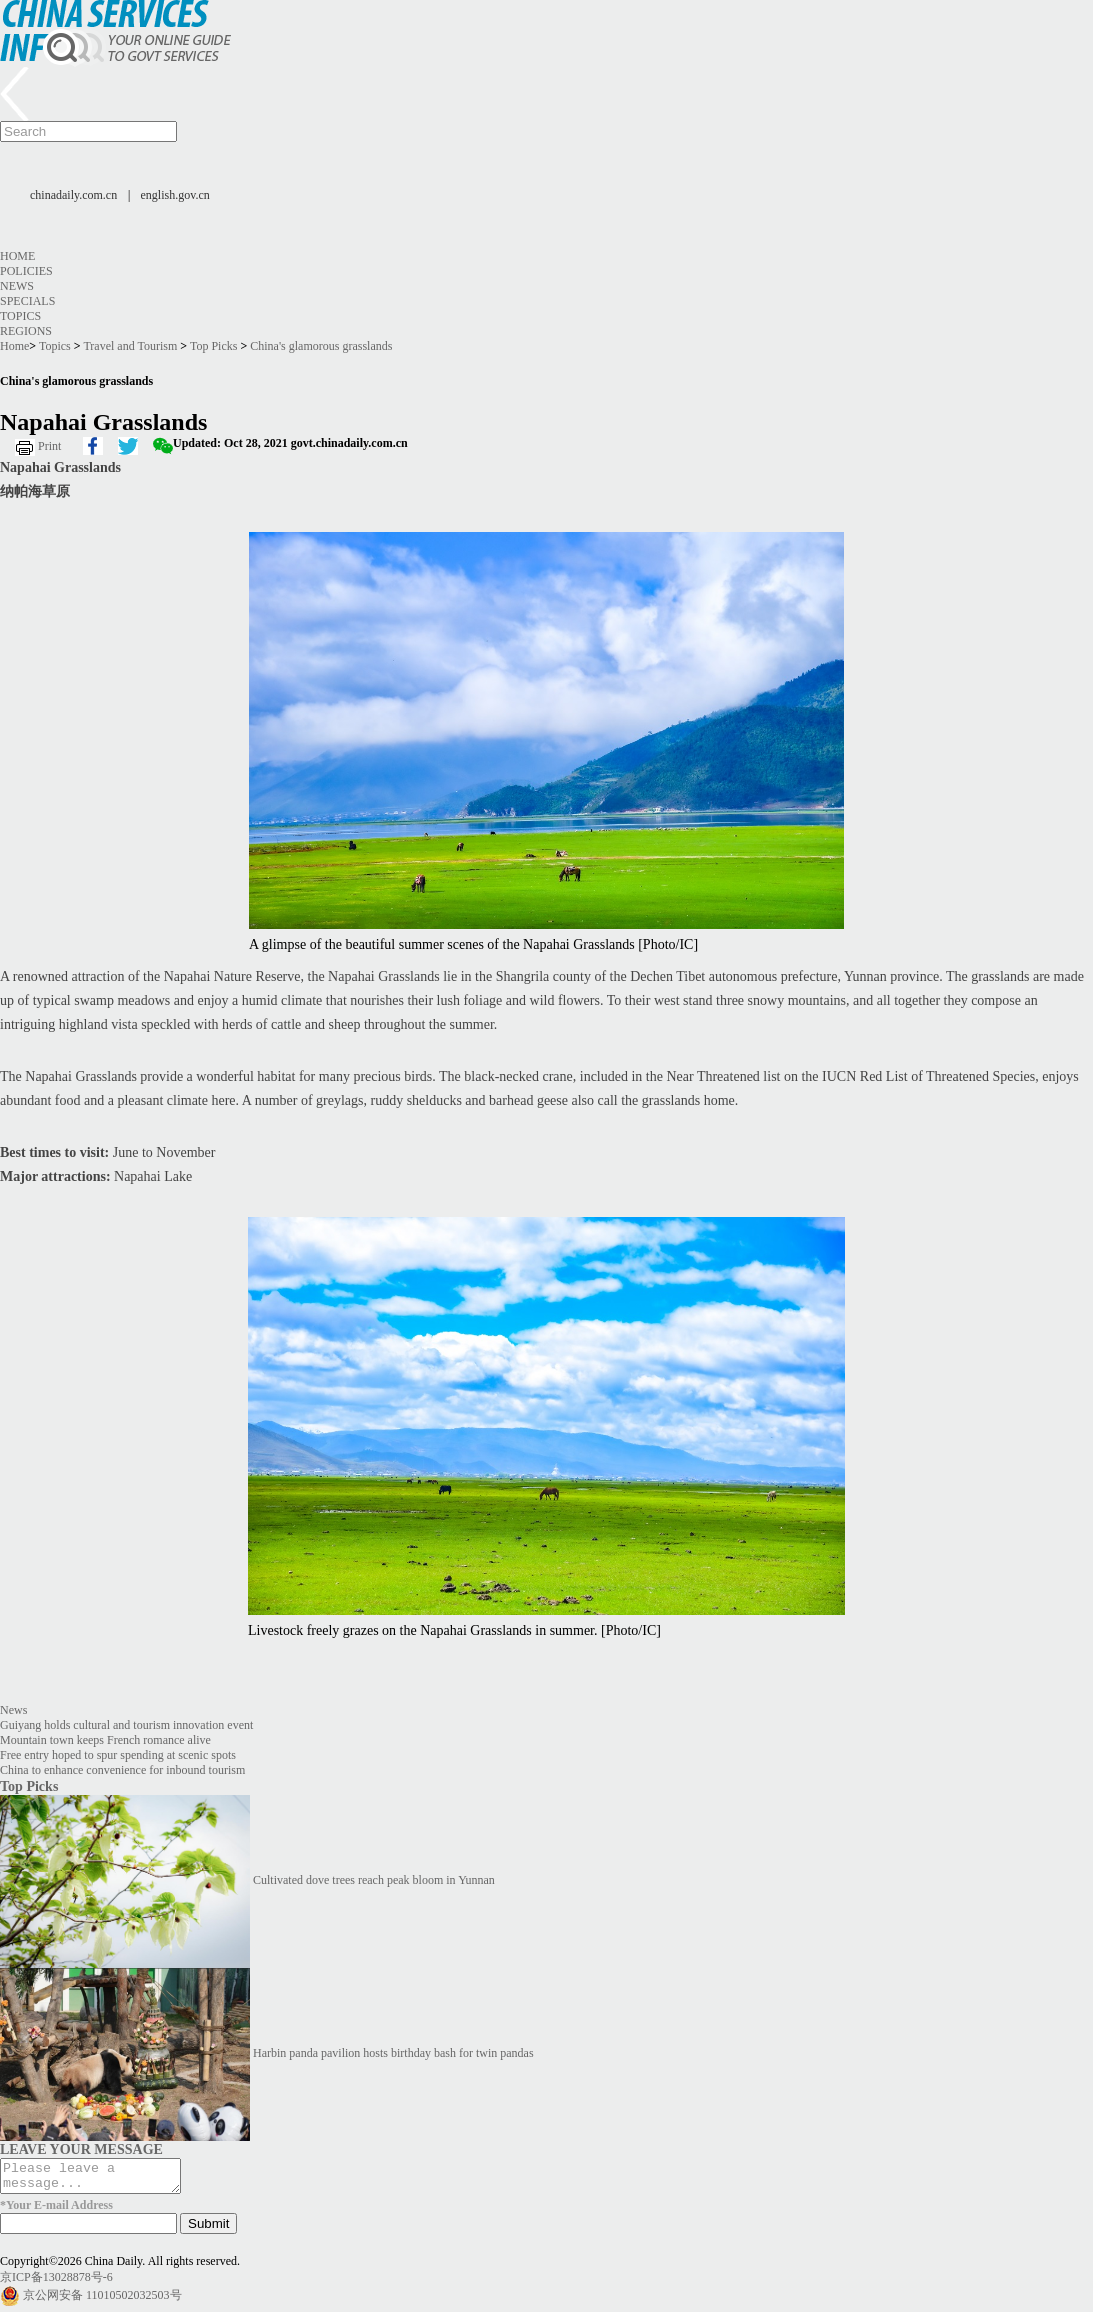 The height and width of the screenshot is (2312, 1093). What do you see at coordinates (214, 346) in the screenshot?
I see `Top Picks` at bounding box center [214, 346].